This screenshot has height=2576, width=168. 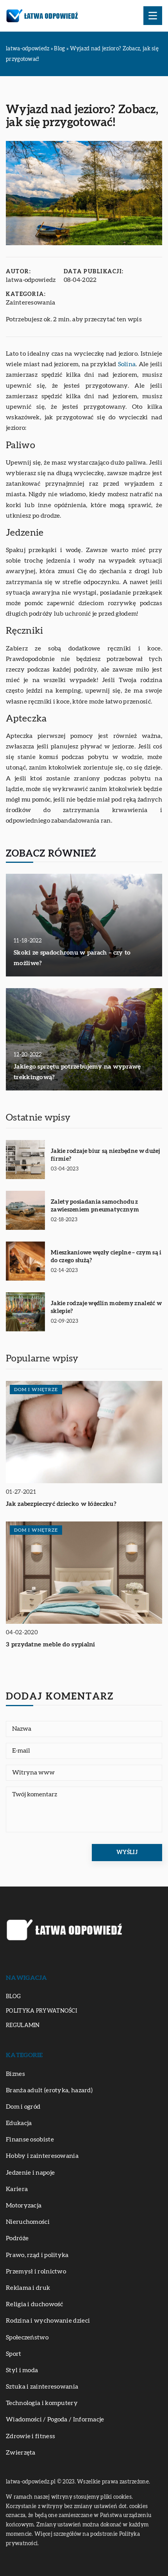 What do you see at coordinates (106, 1256) in the screenshot?
I see `Mieszkaniowe węzły cieplne – czym są i do czego służą?` at bounding box center [106, 1256].